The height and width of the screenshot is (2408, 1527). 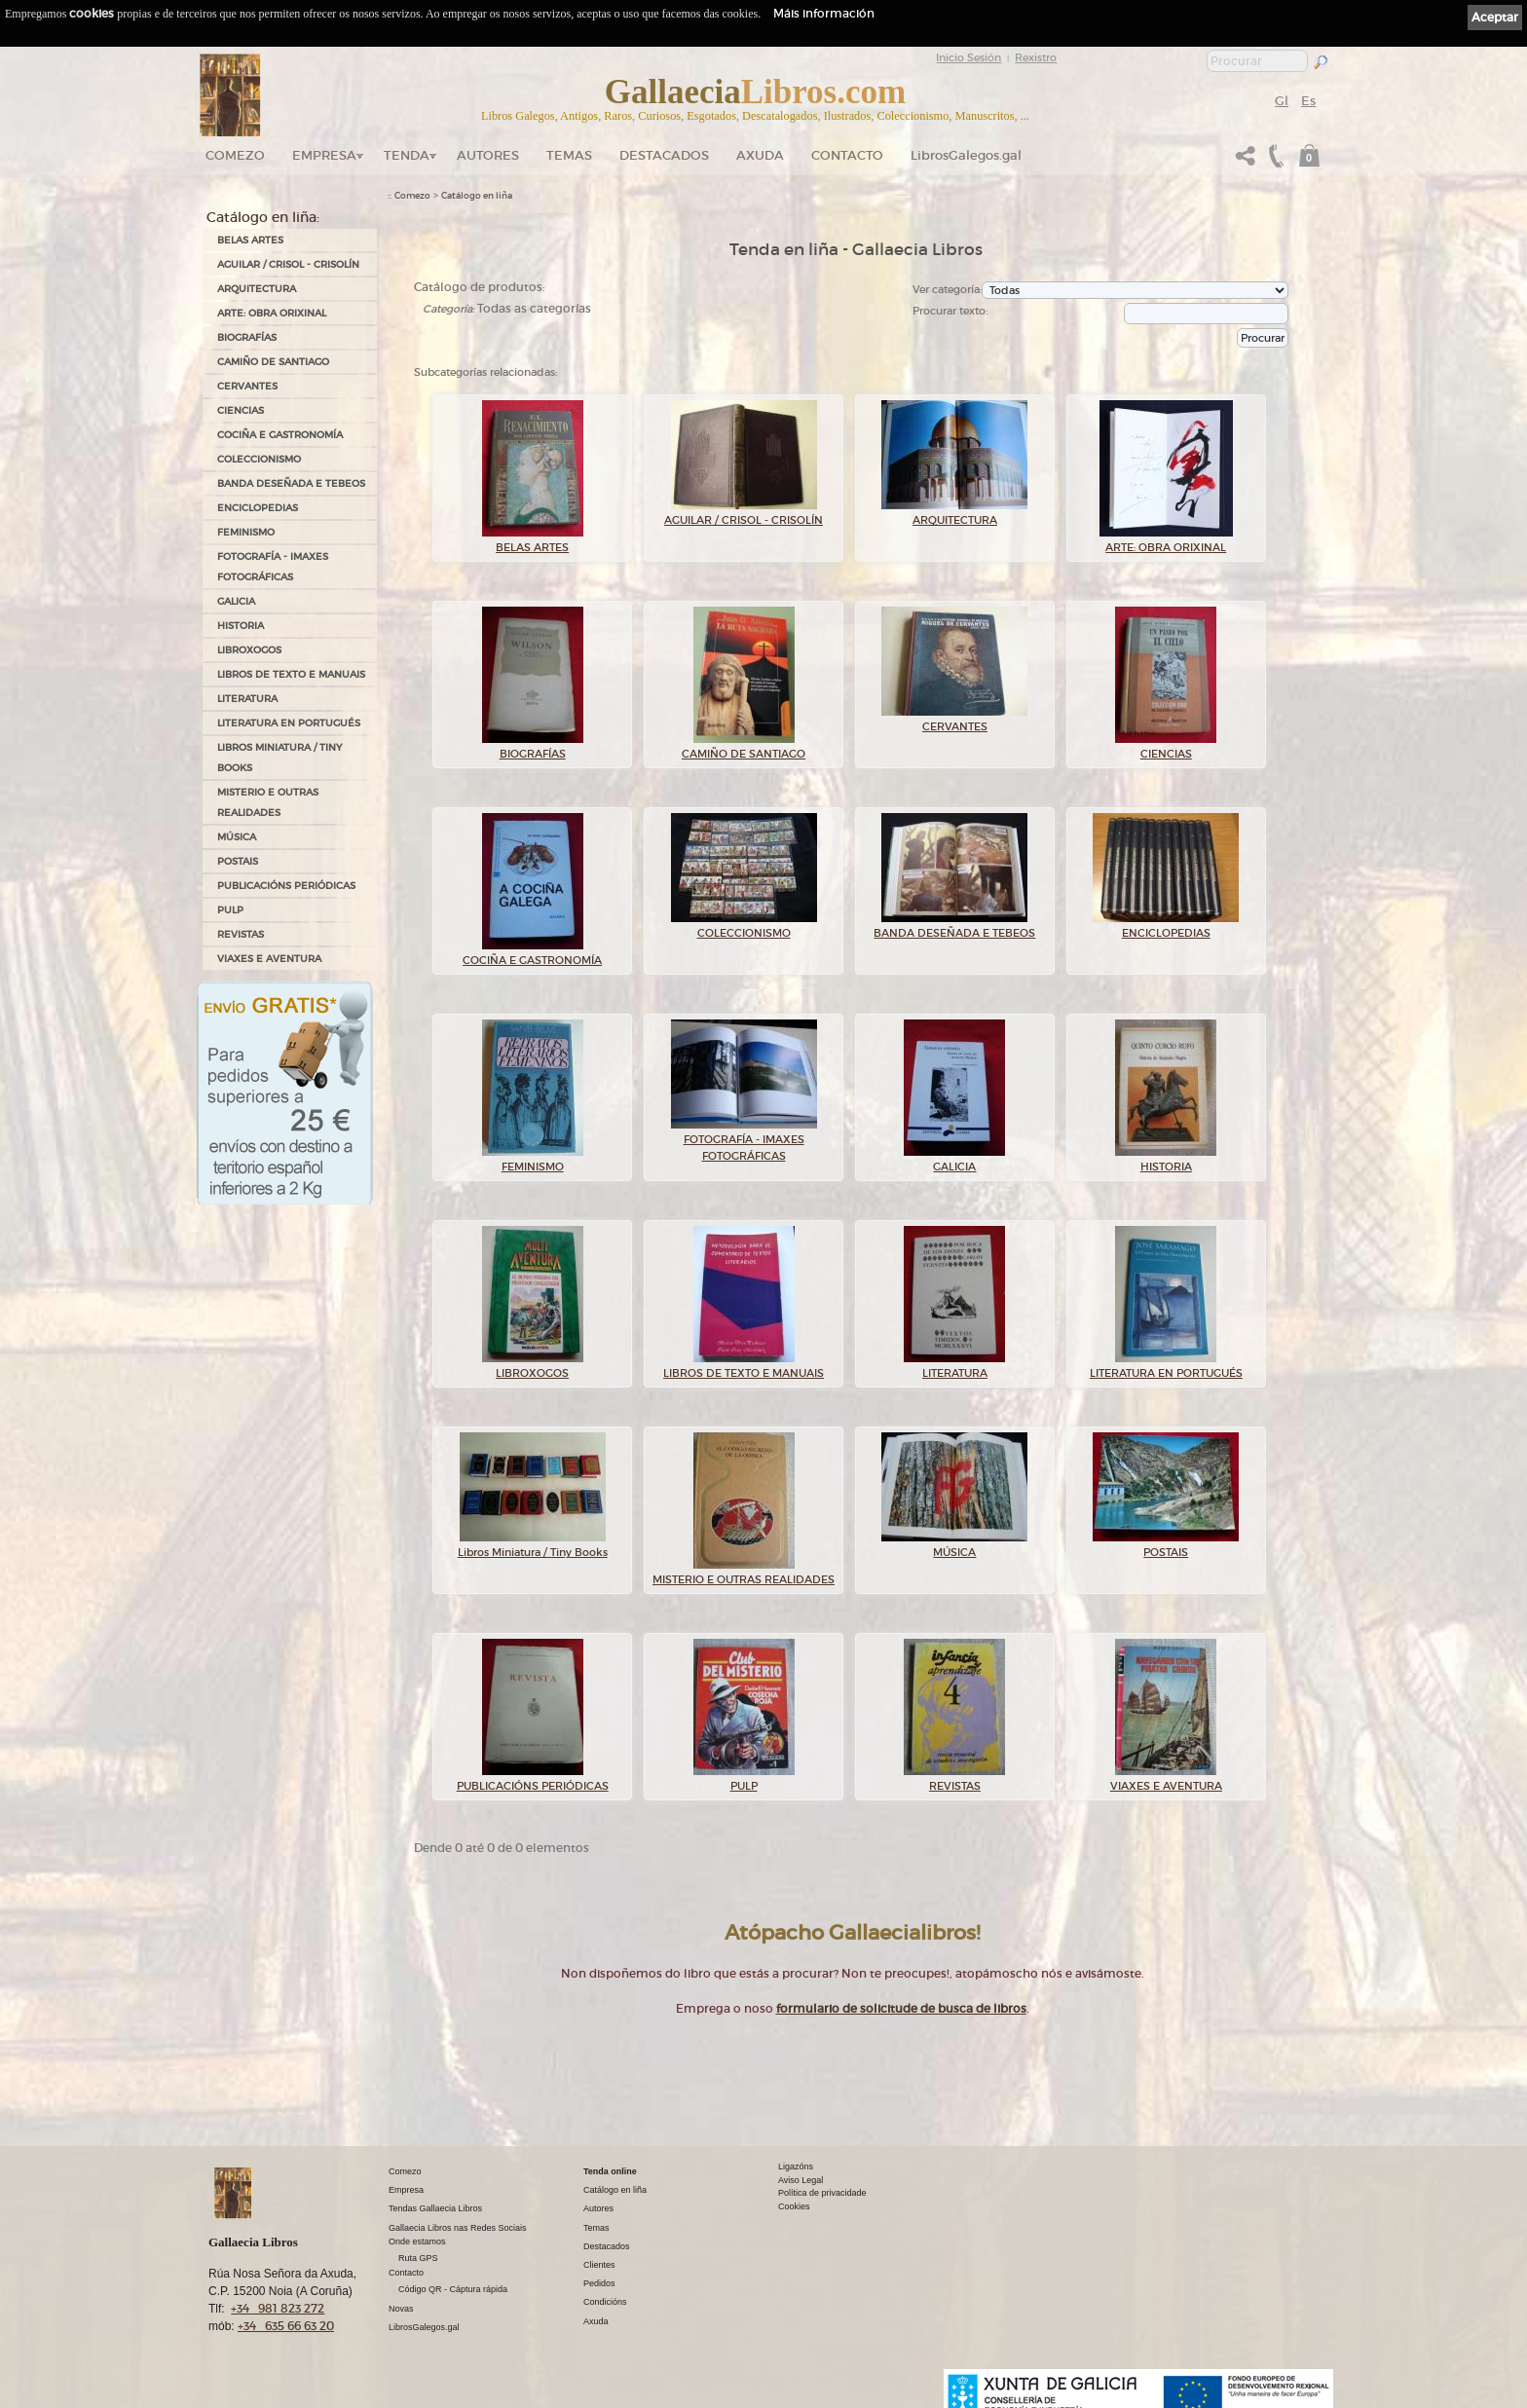 What do you see at coordinates (1281, 101) in the screenshot?
I see `Gl` at bounding box center [1281, 101].